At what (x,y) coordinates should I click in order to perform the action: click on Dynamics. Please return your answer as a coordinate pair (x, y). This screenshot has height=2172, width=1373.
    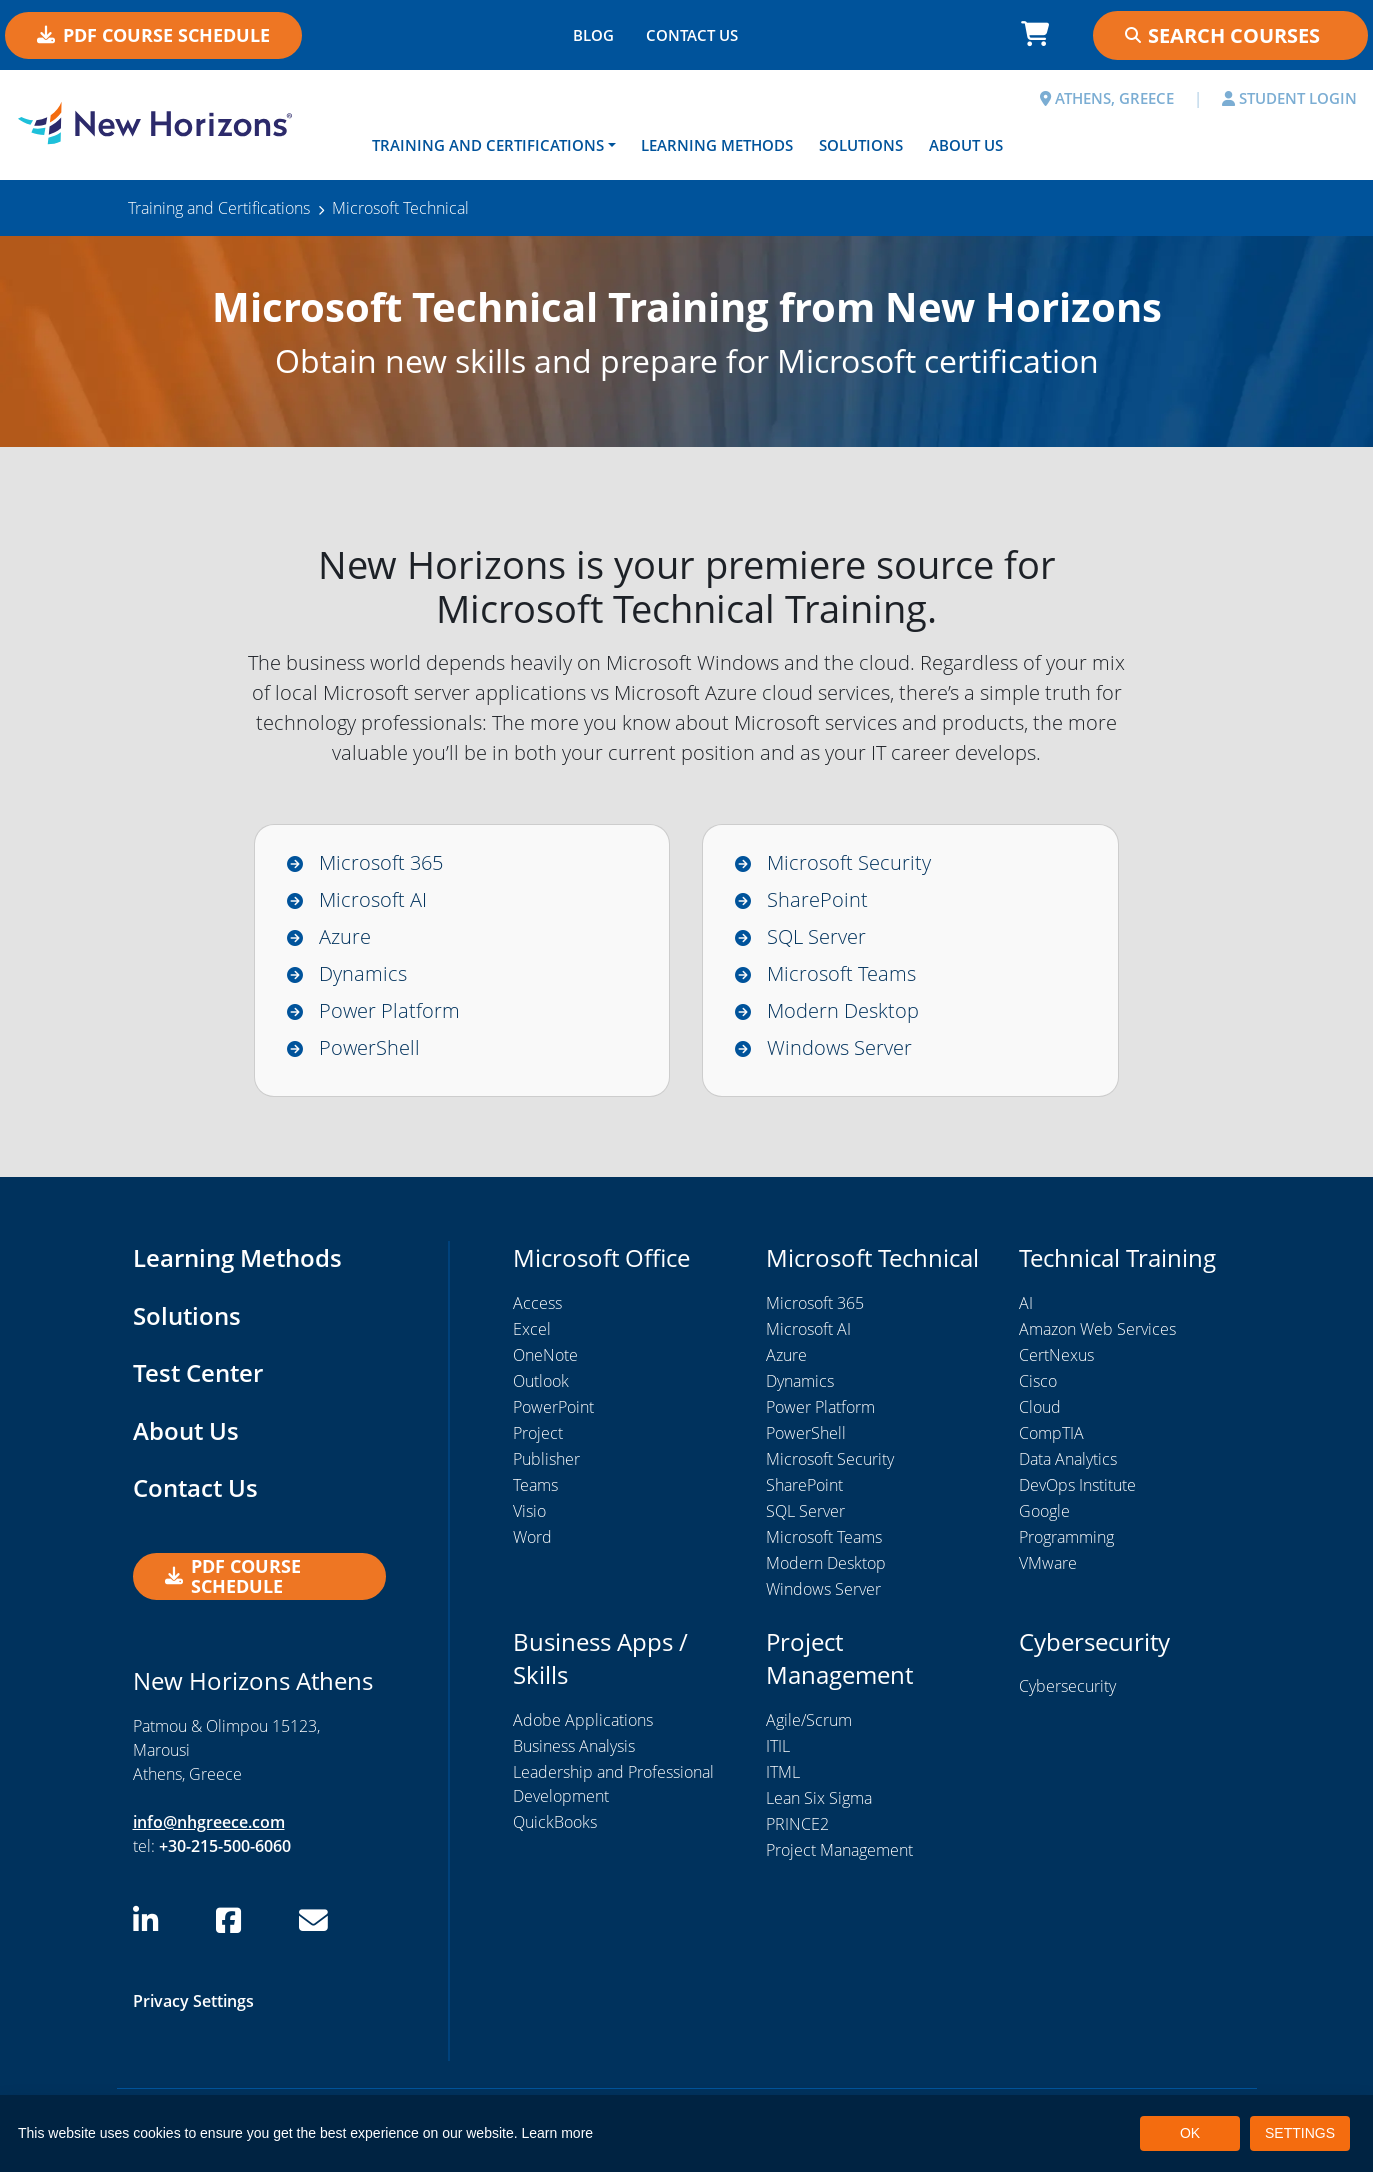
    Looking at the image, I should click on (363, 973).